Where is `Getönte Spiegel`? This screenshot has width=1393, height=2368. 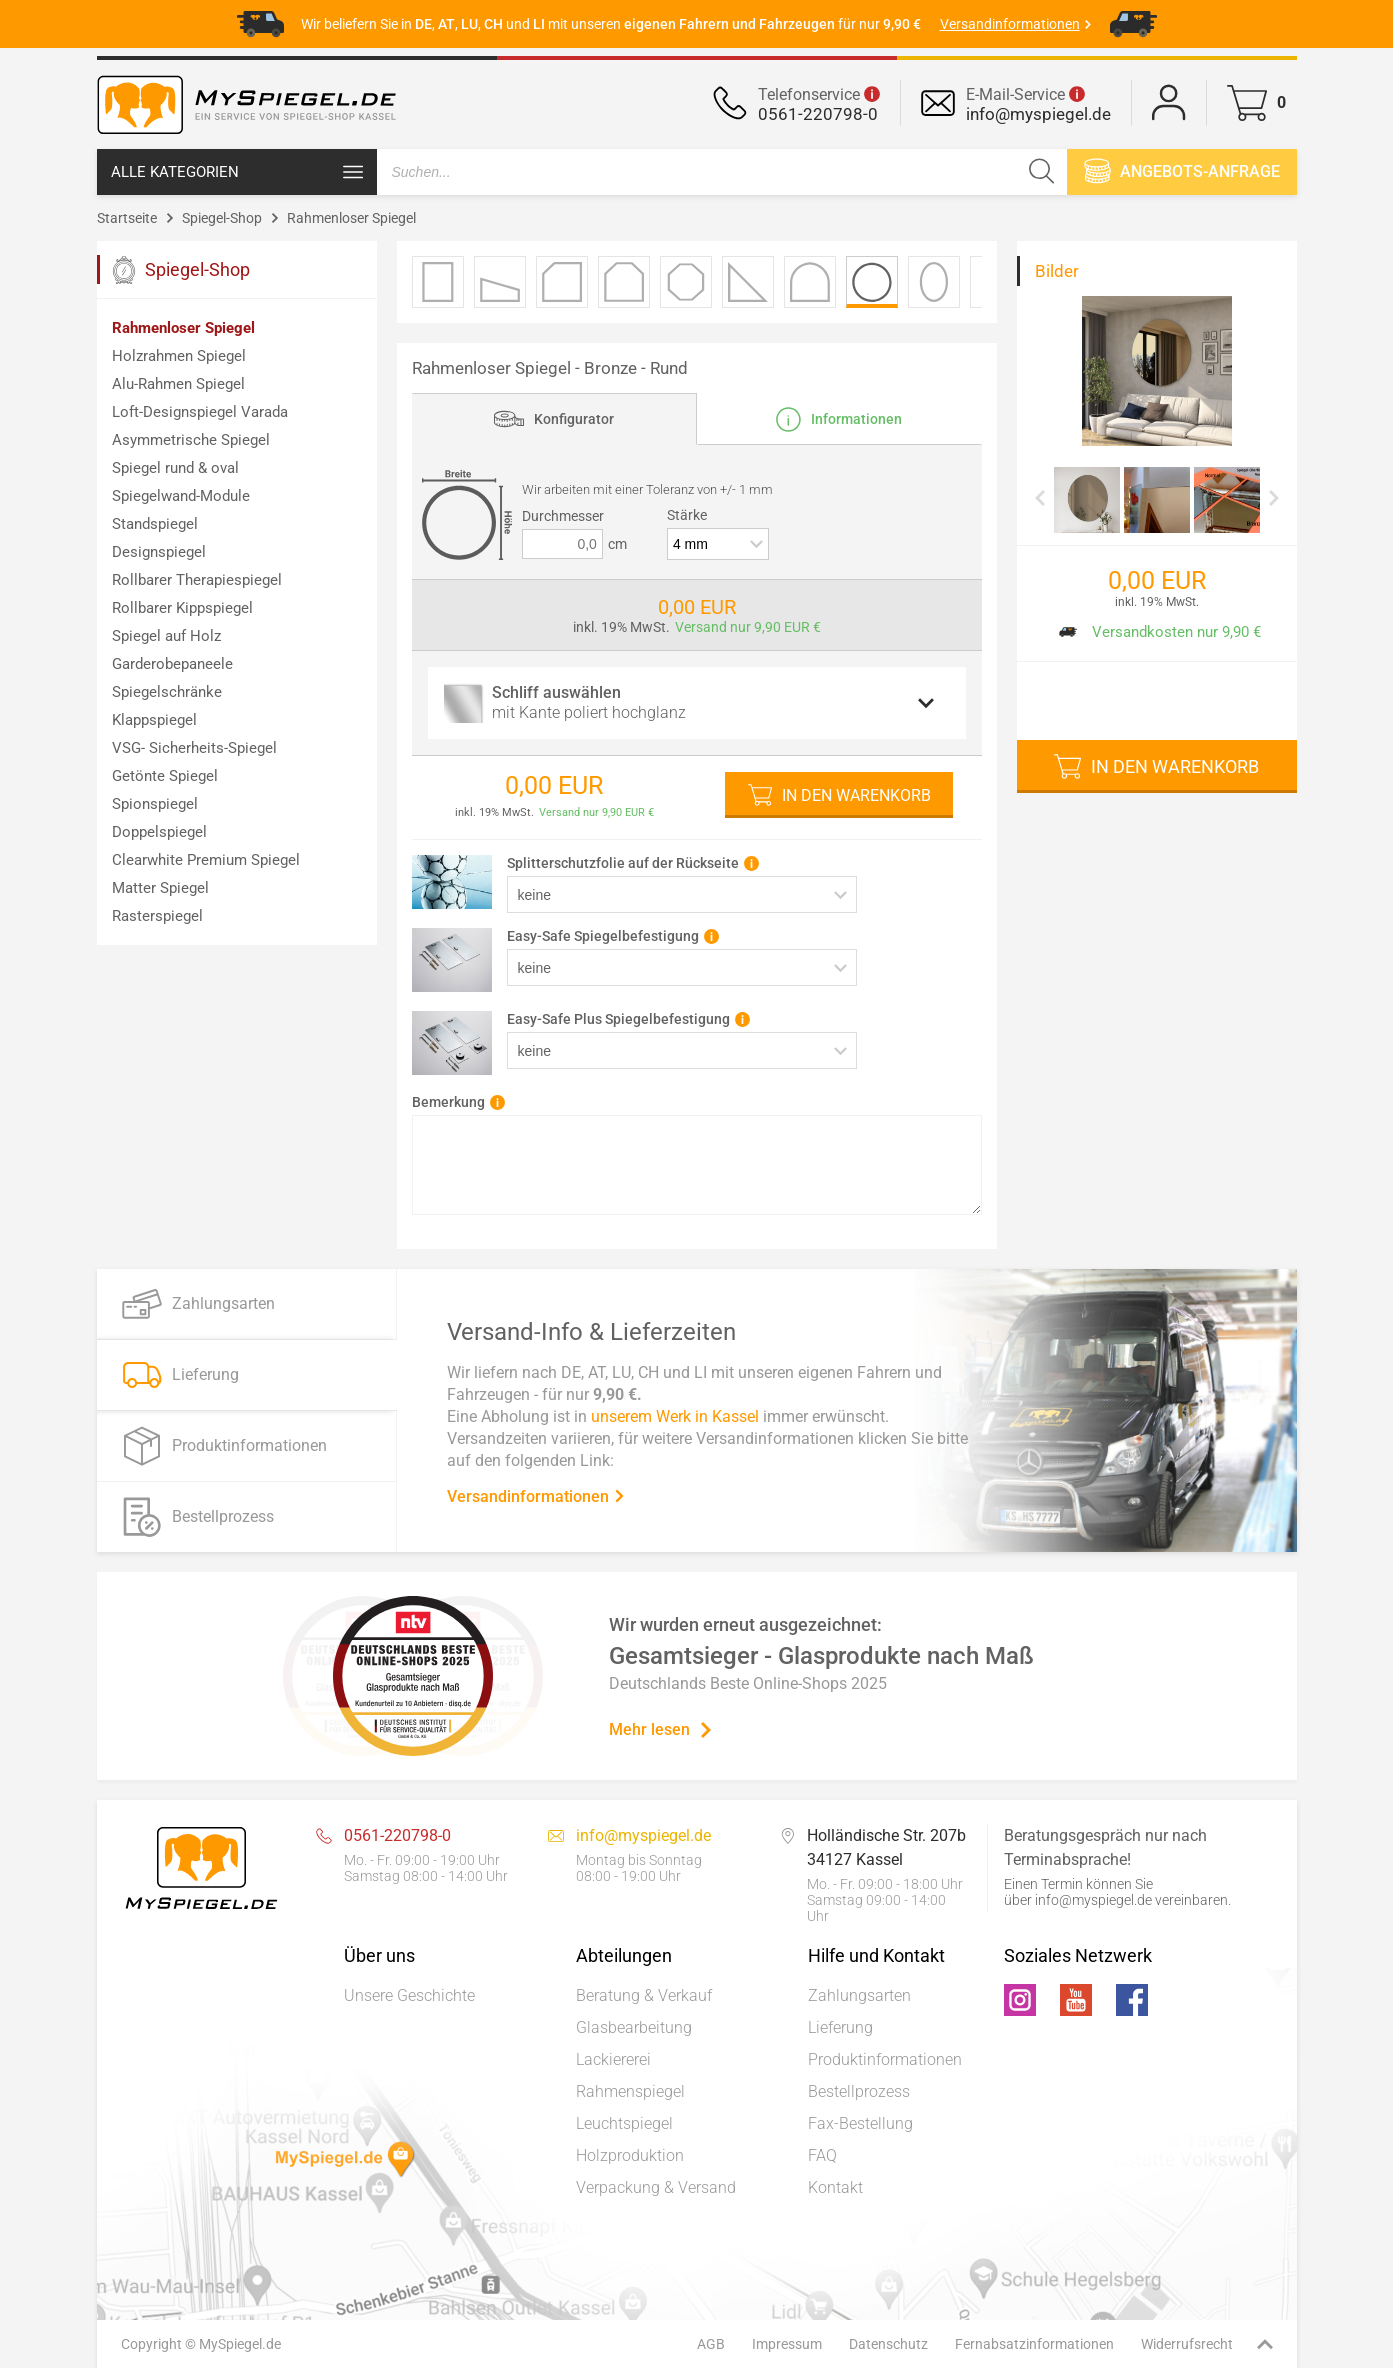
Getönte Spiegel is located at coordinates (165, 776).